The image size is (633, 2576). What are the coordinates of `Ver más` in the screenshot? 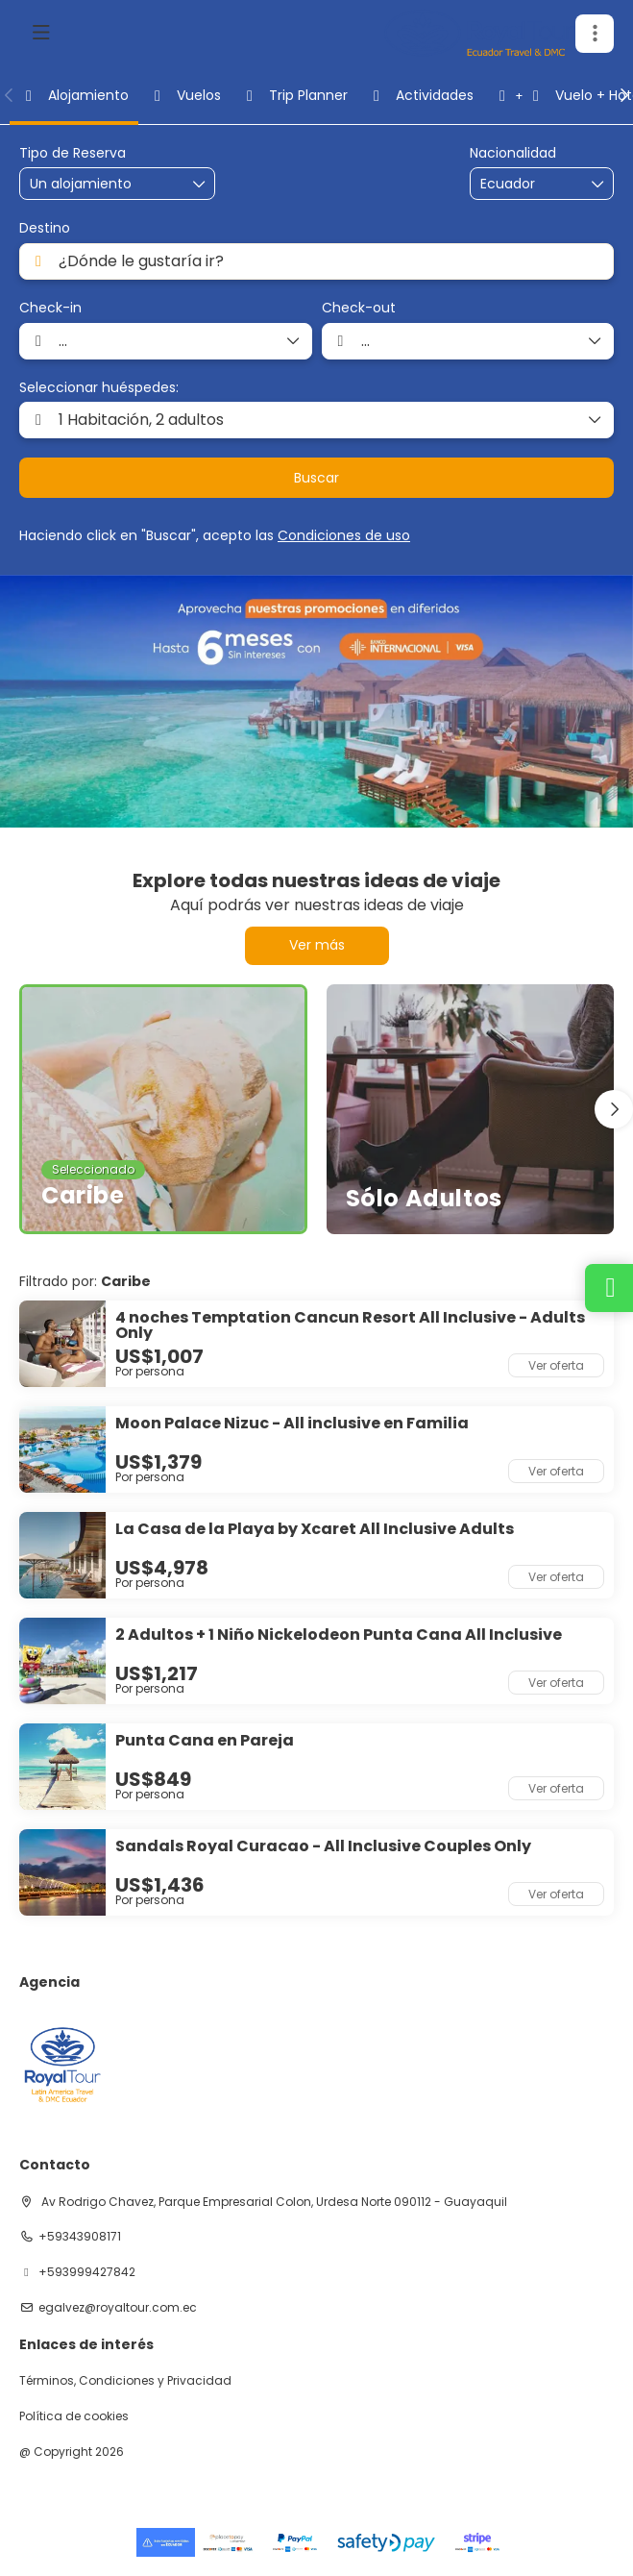 It's located at (317, 944).